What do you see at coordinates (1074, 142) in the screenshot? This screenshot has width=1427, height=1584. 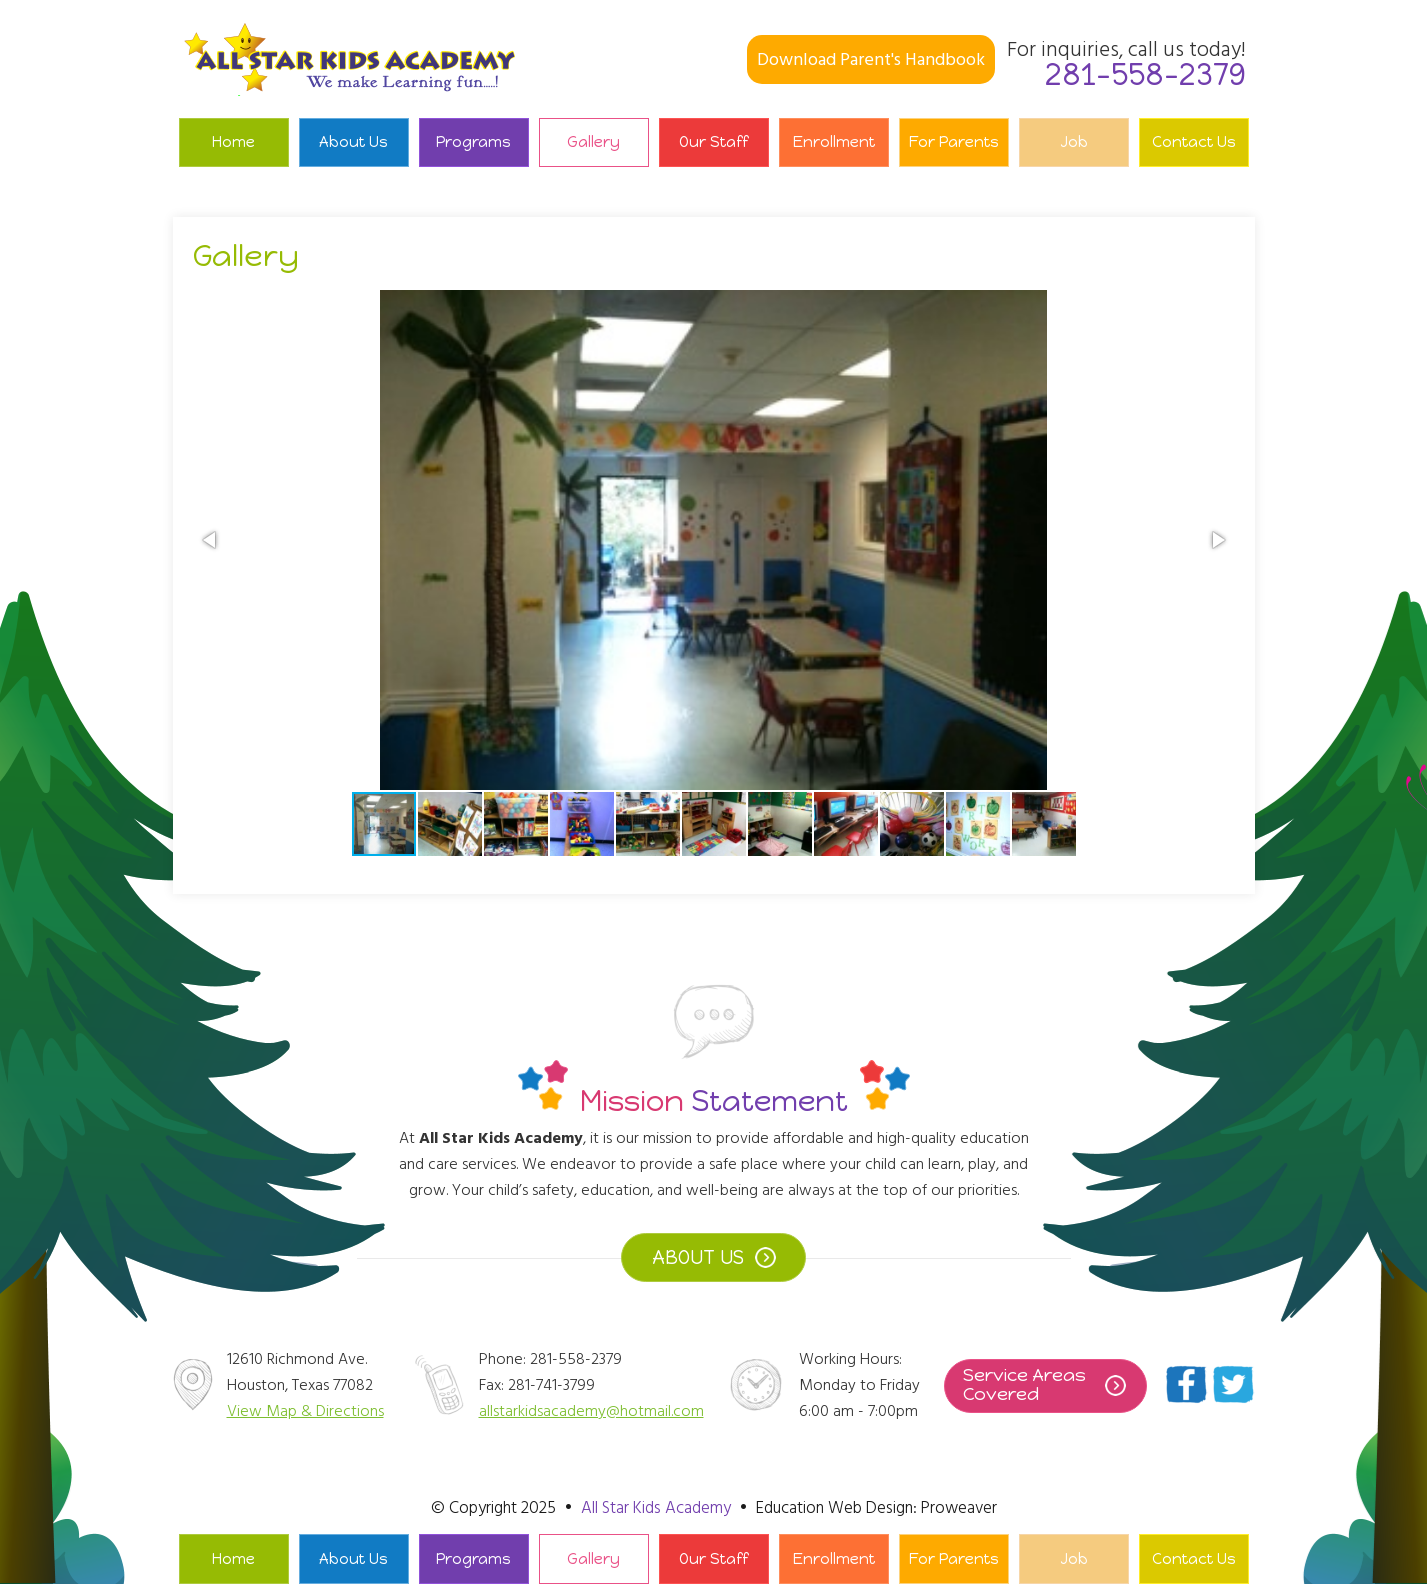 I see `Job` at bounding box center [1074, 142].